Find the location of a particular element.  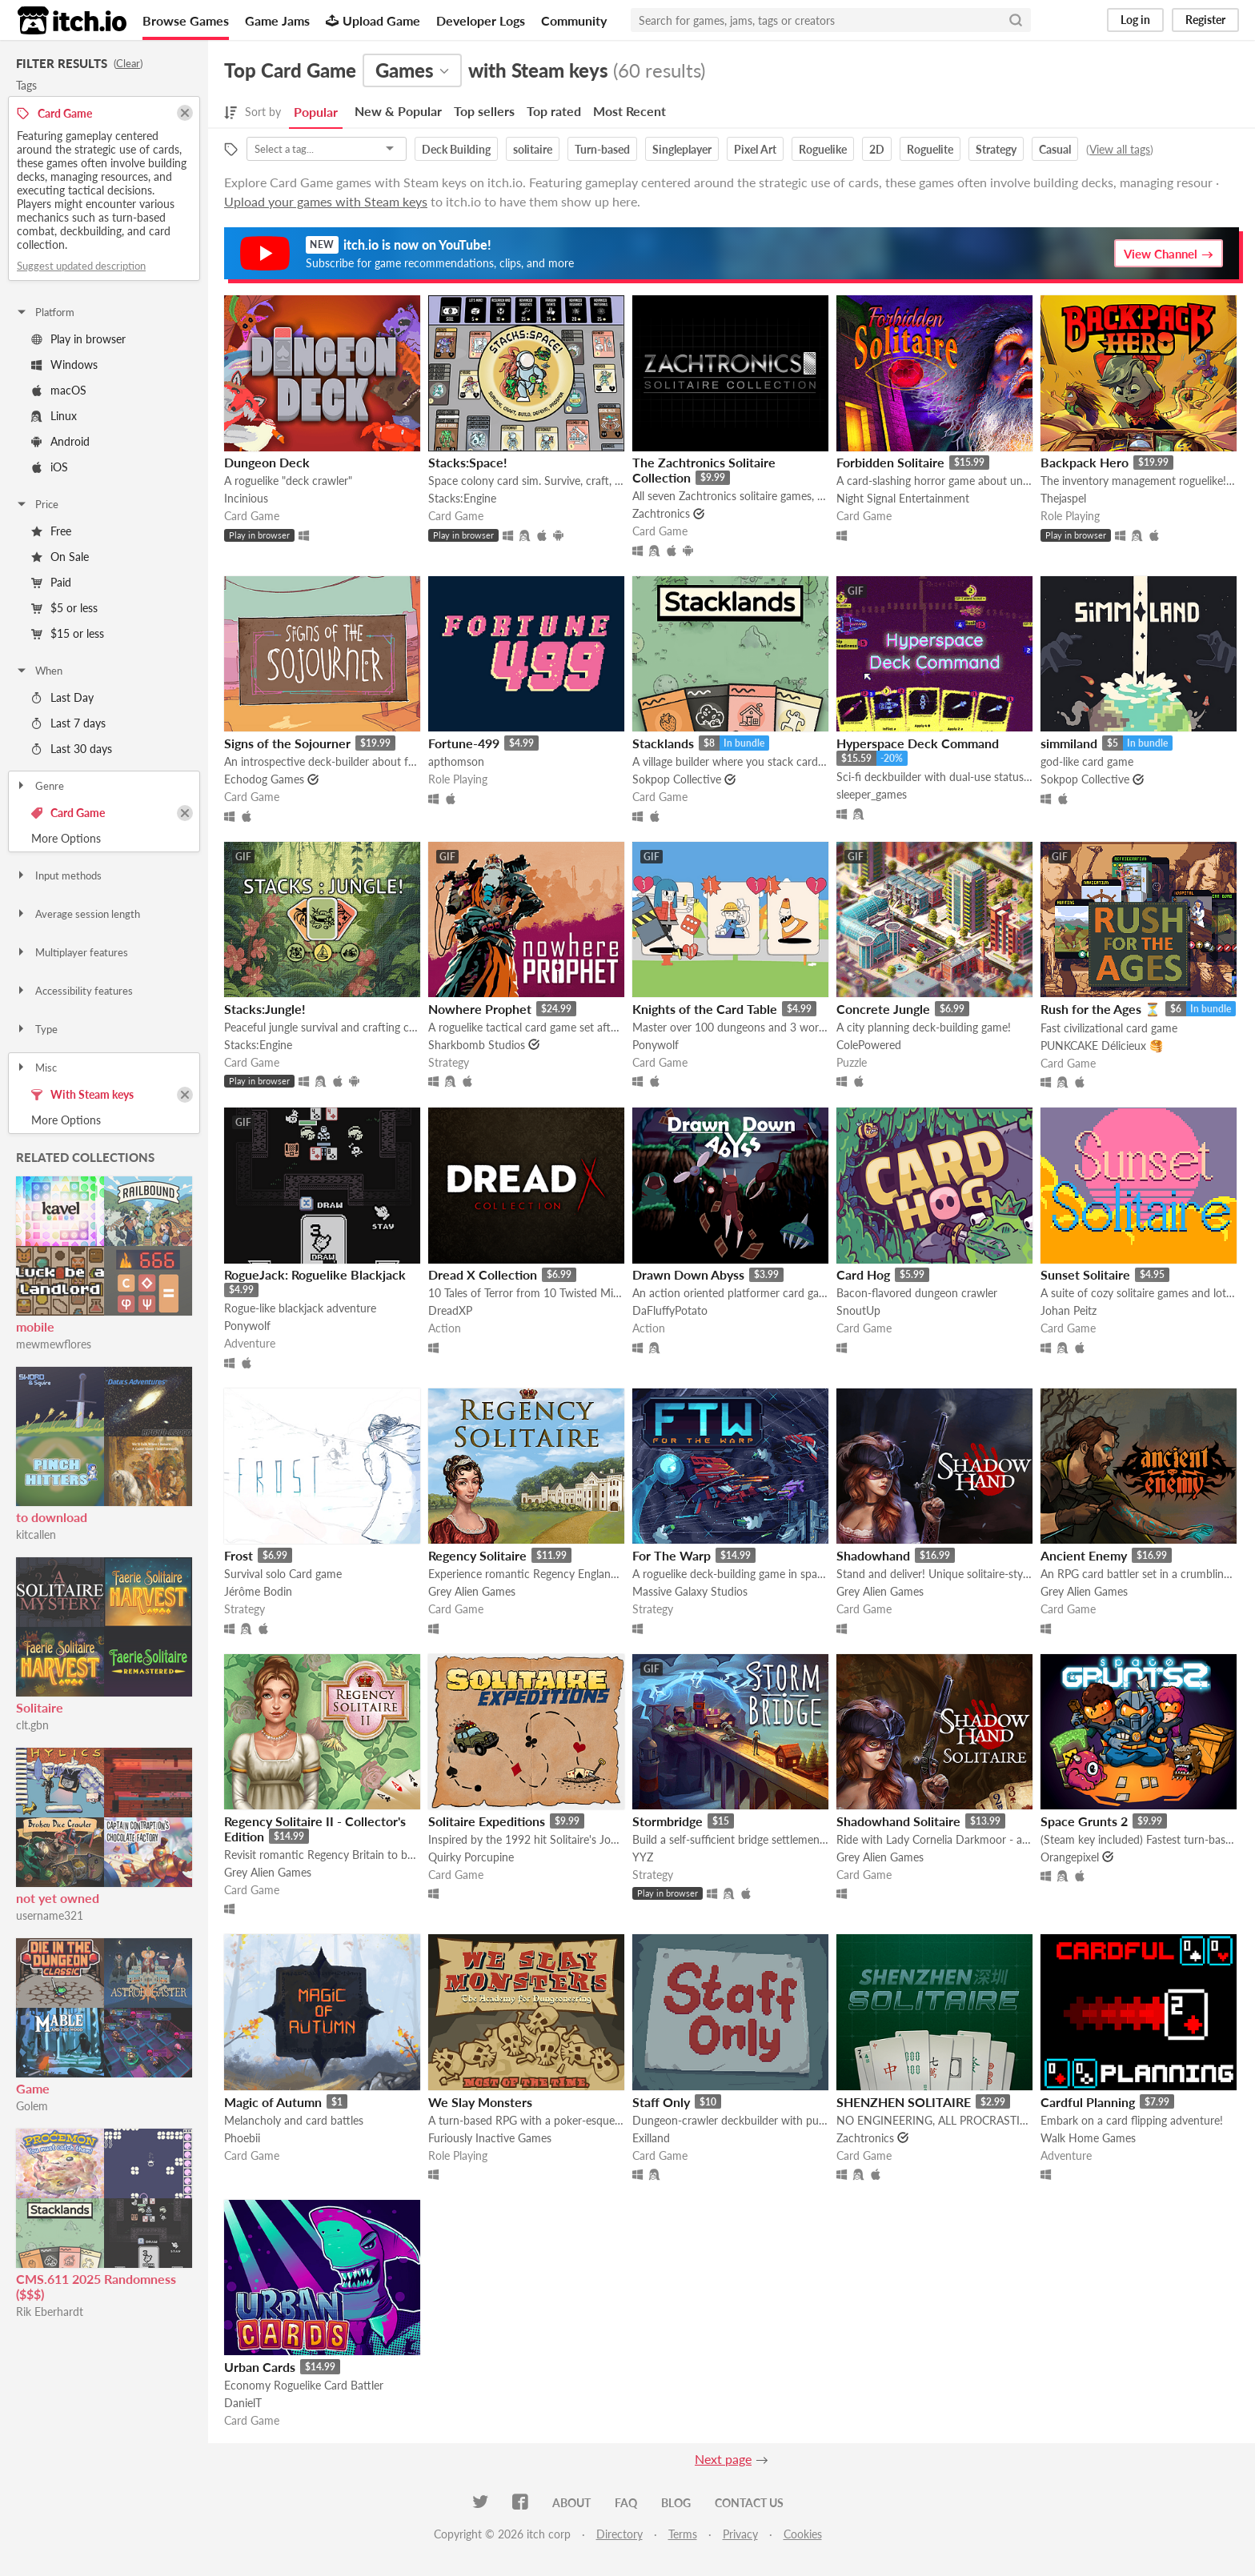

Roguelite is located at coordinates (930, 149).